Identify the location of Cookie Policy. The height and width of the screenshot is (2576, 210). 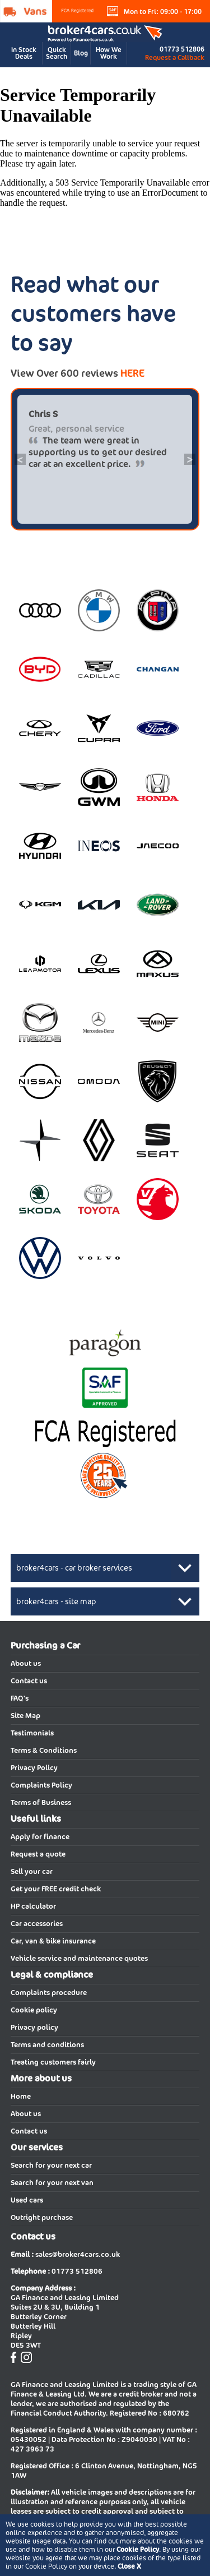
(137, 2549).